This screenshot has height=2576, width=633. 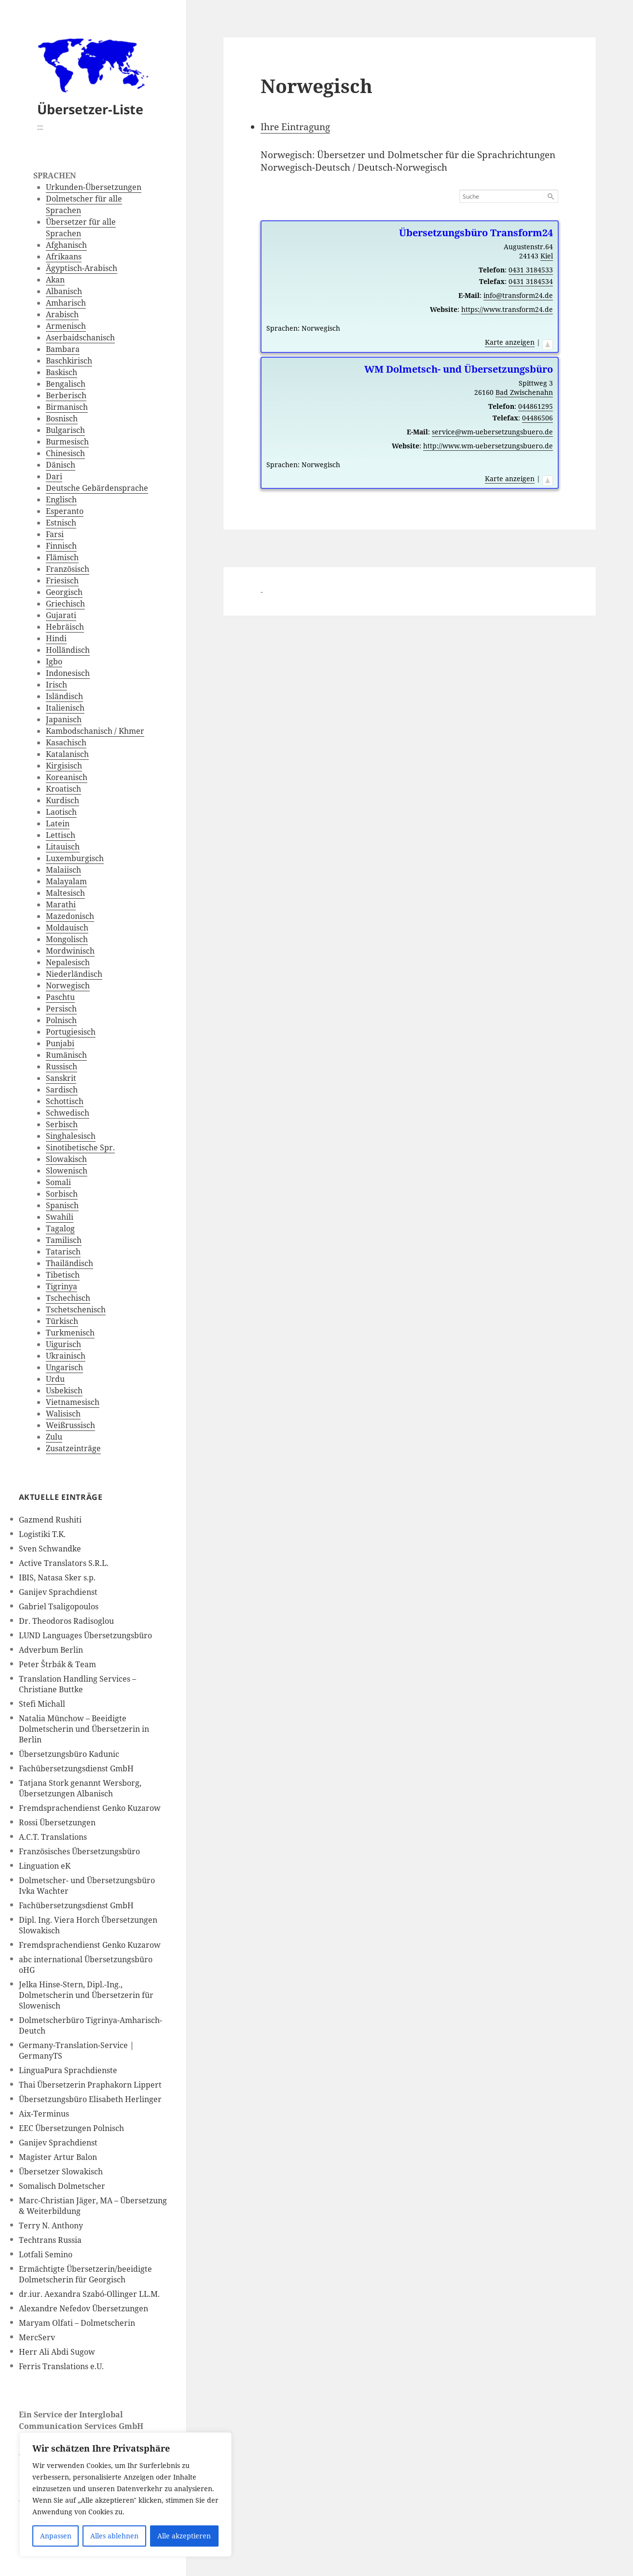 I want to click on Maltesisch, so click(x=65, y=893).